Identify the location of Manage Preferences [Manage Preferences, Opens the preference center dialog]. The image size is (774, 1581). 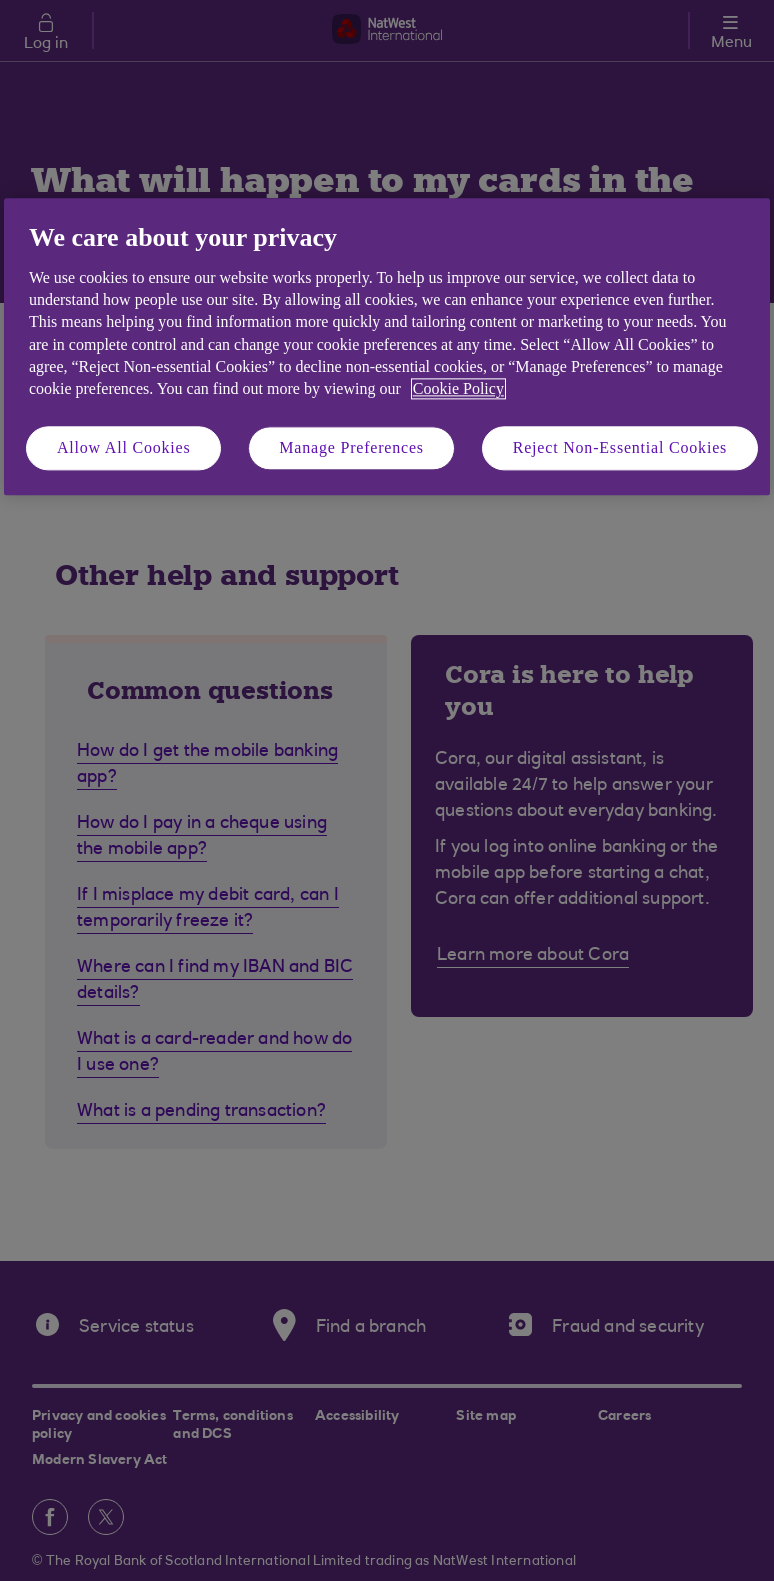
(351, 447).